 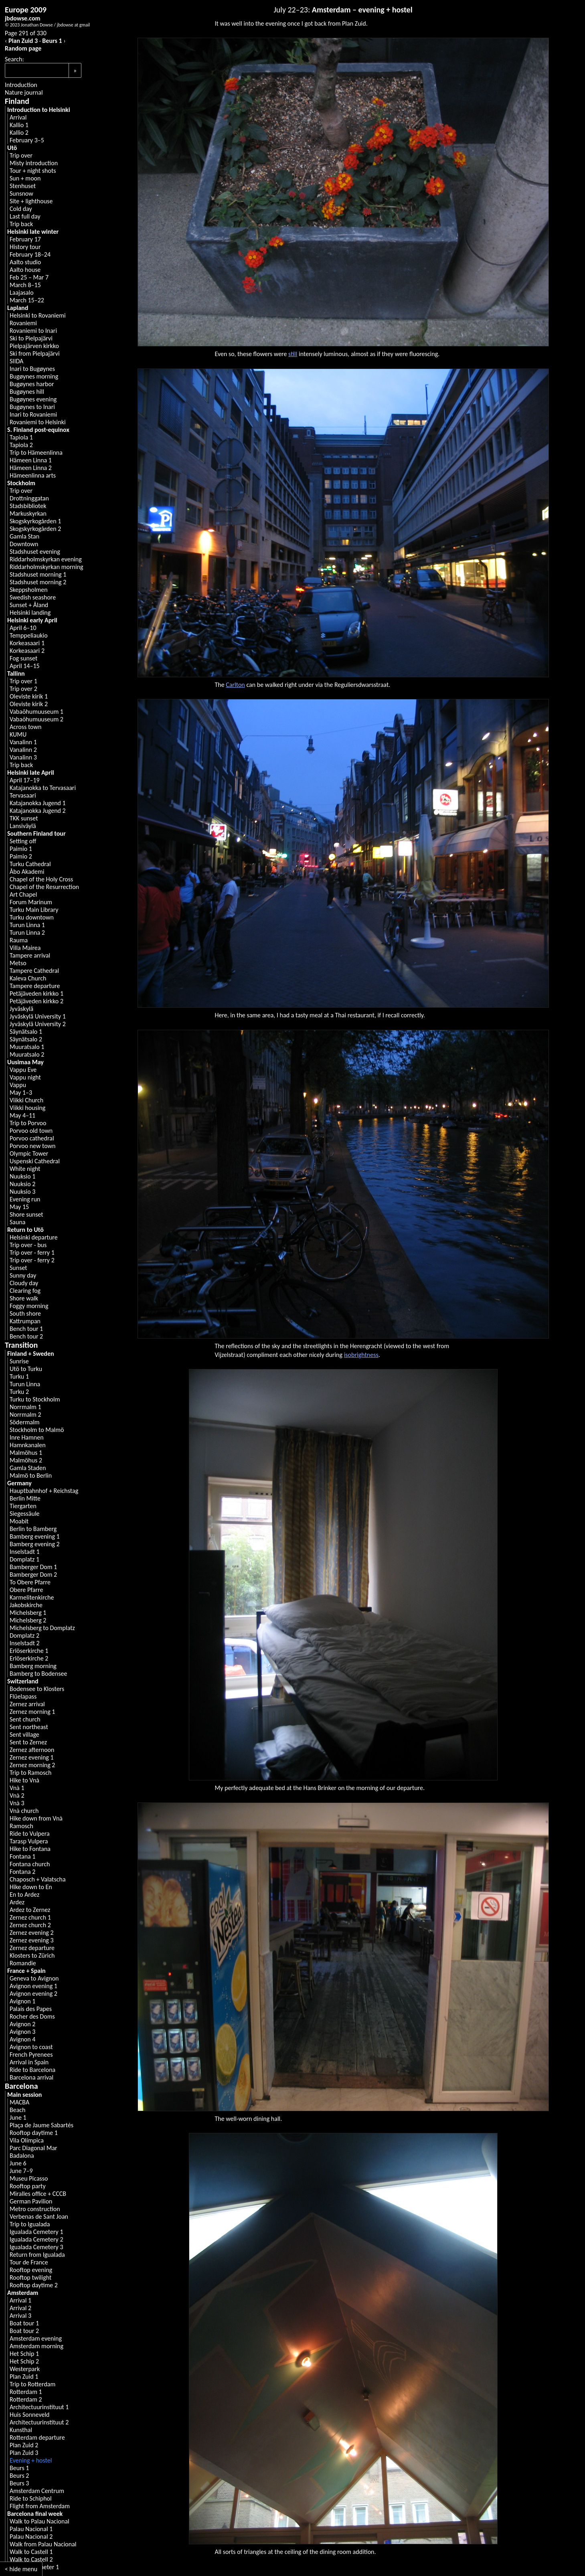 What do you see at coordinates (36, 1001) in the screenshot?
I see `Petäjäveden kirkko 2` at bounding box center [36, 1001].